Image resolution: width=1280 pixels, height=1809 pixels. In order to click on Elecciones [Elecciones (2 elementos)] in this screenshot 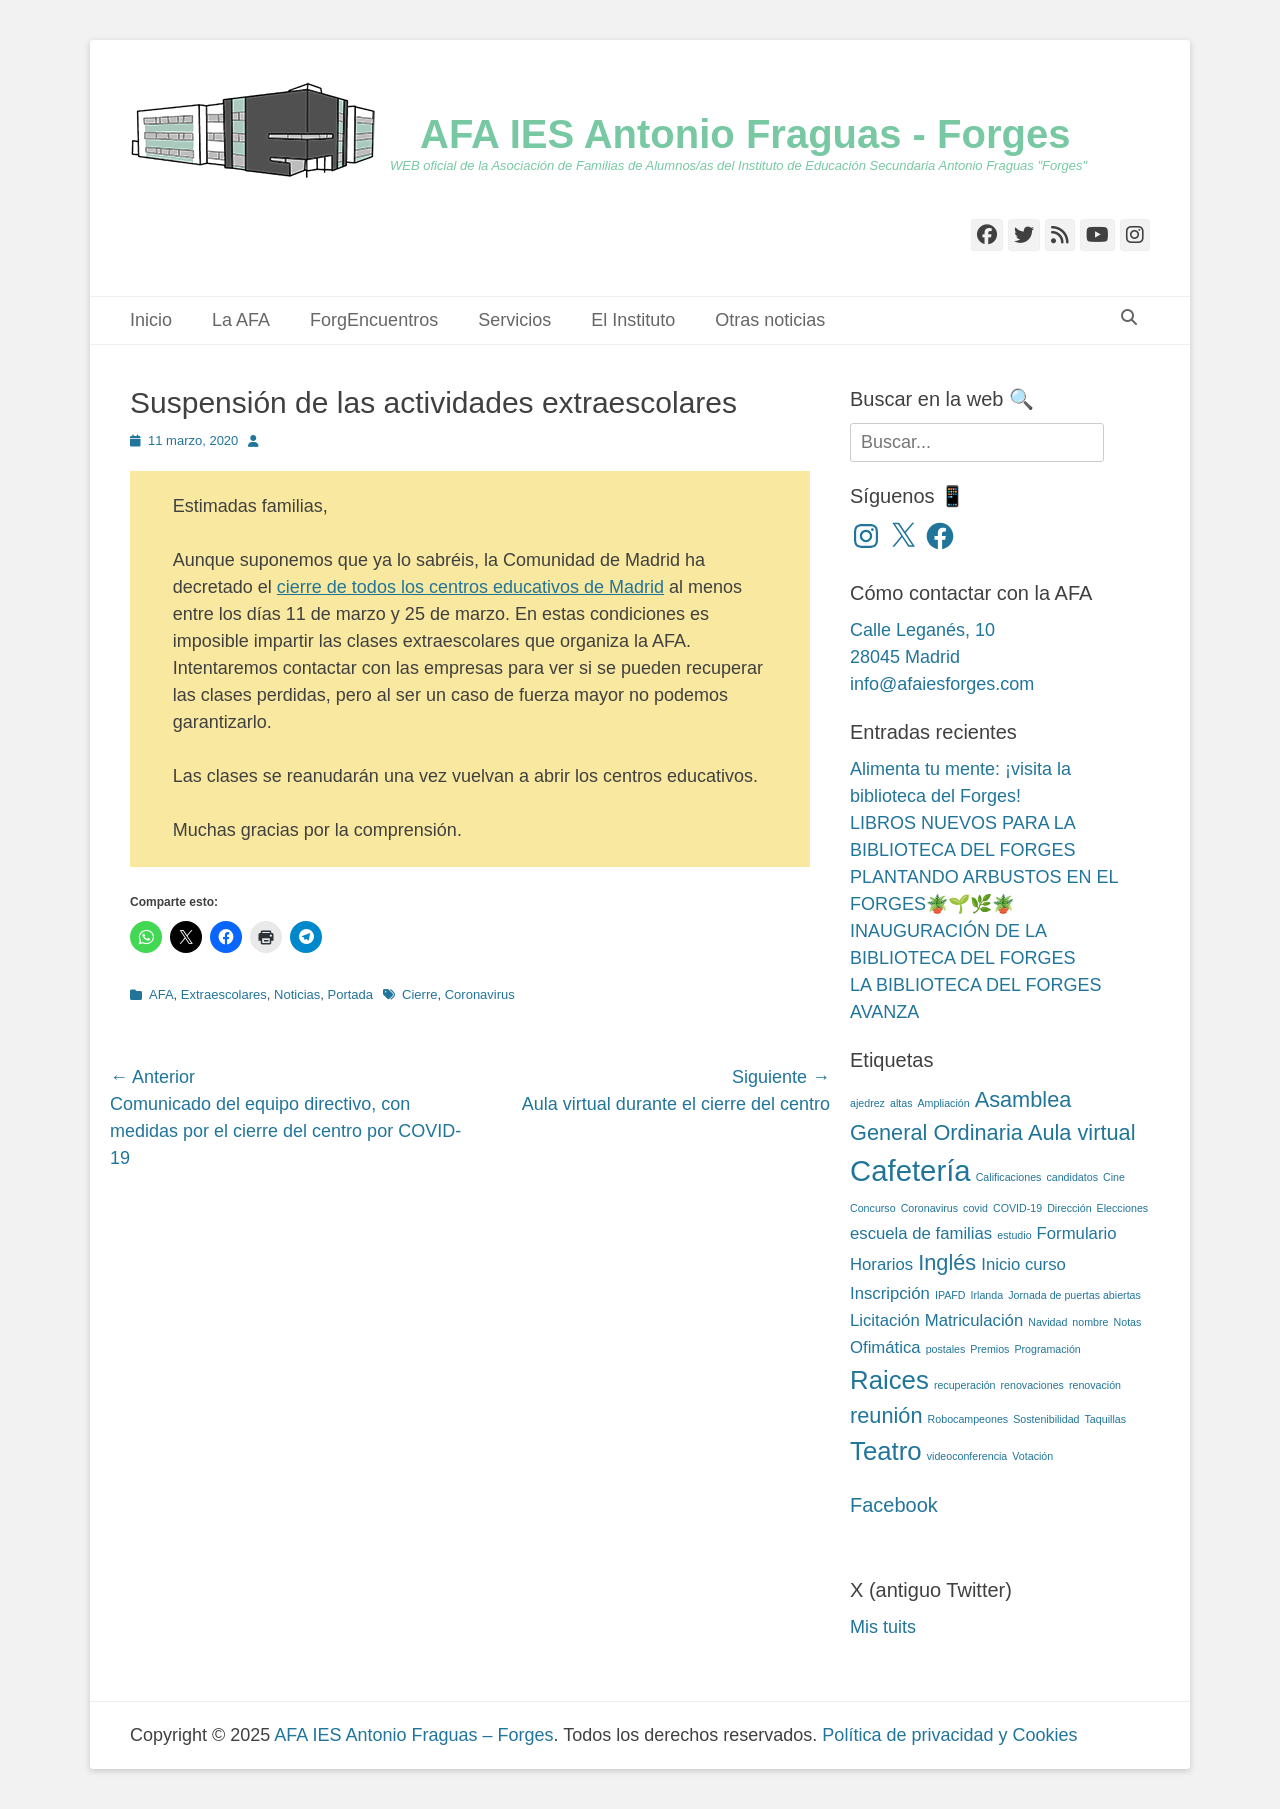, I will do `click(1123, 1208)`.